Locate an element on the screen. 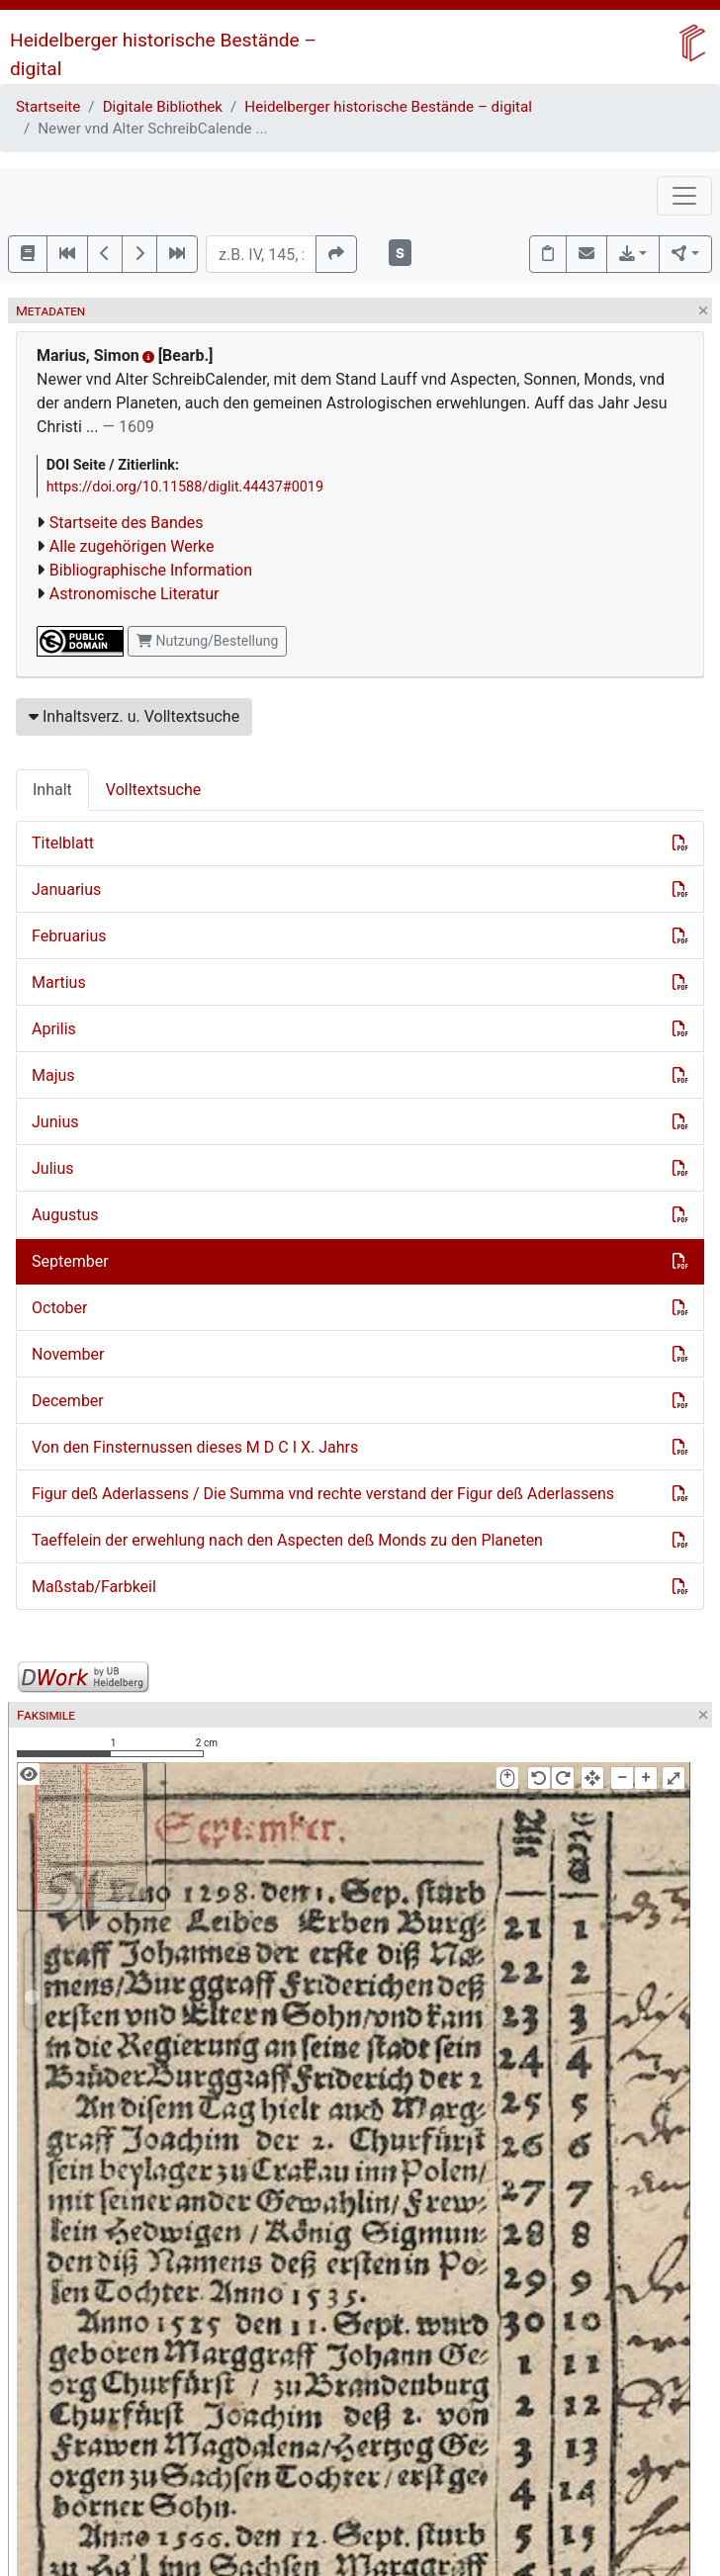 This screenshot has height=2576, width=720. Januarius is located at coordinates (66, 889).